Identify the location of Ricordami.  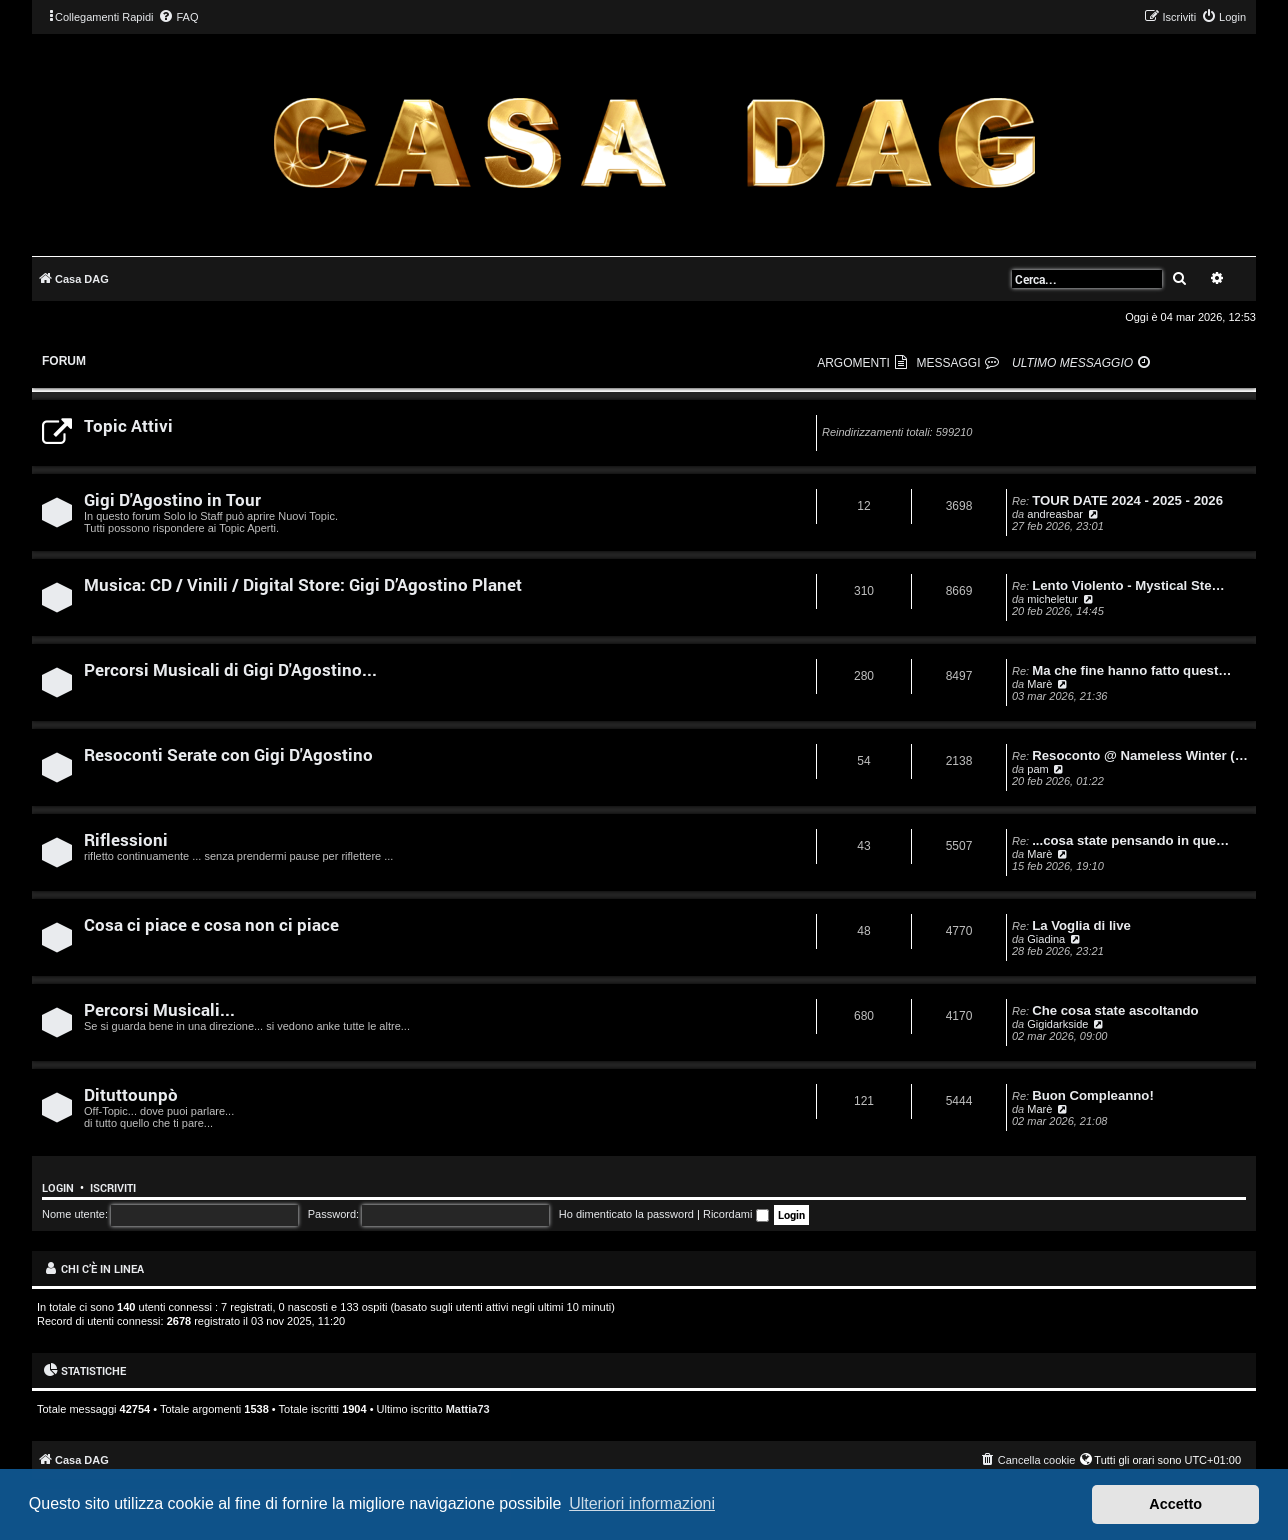
(736, 1214).